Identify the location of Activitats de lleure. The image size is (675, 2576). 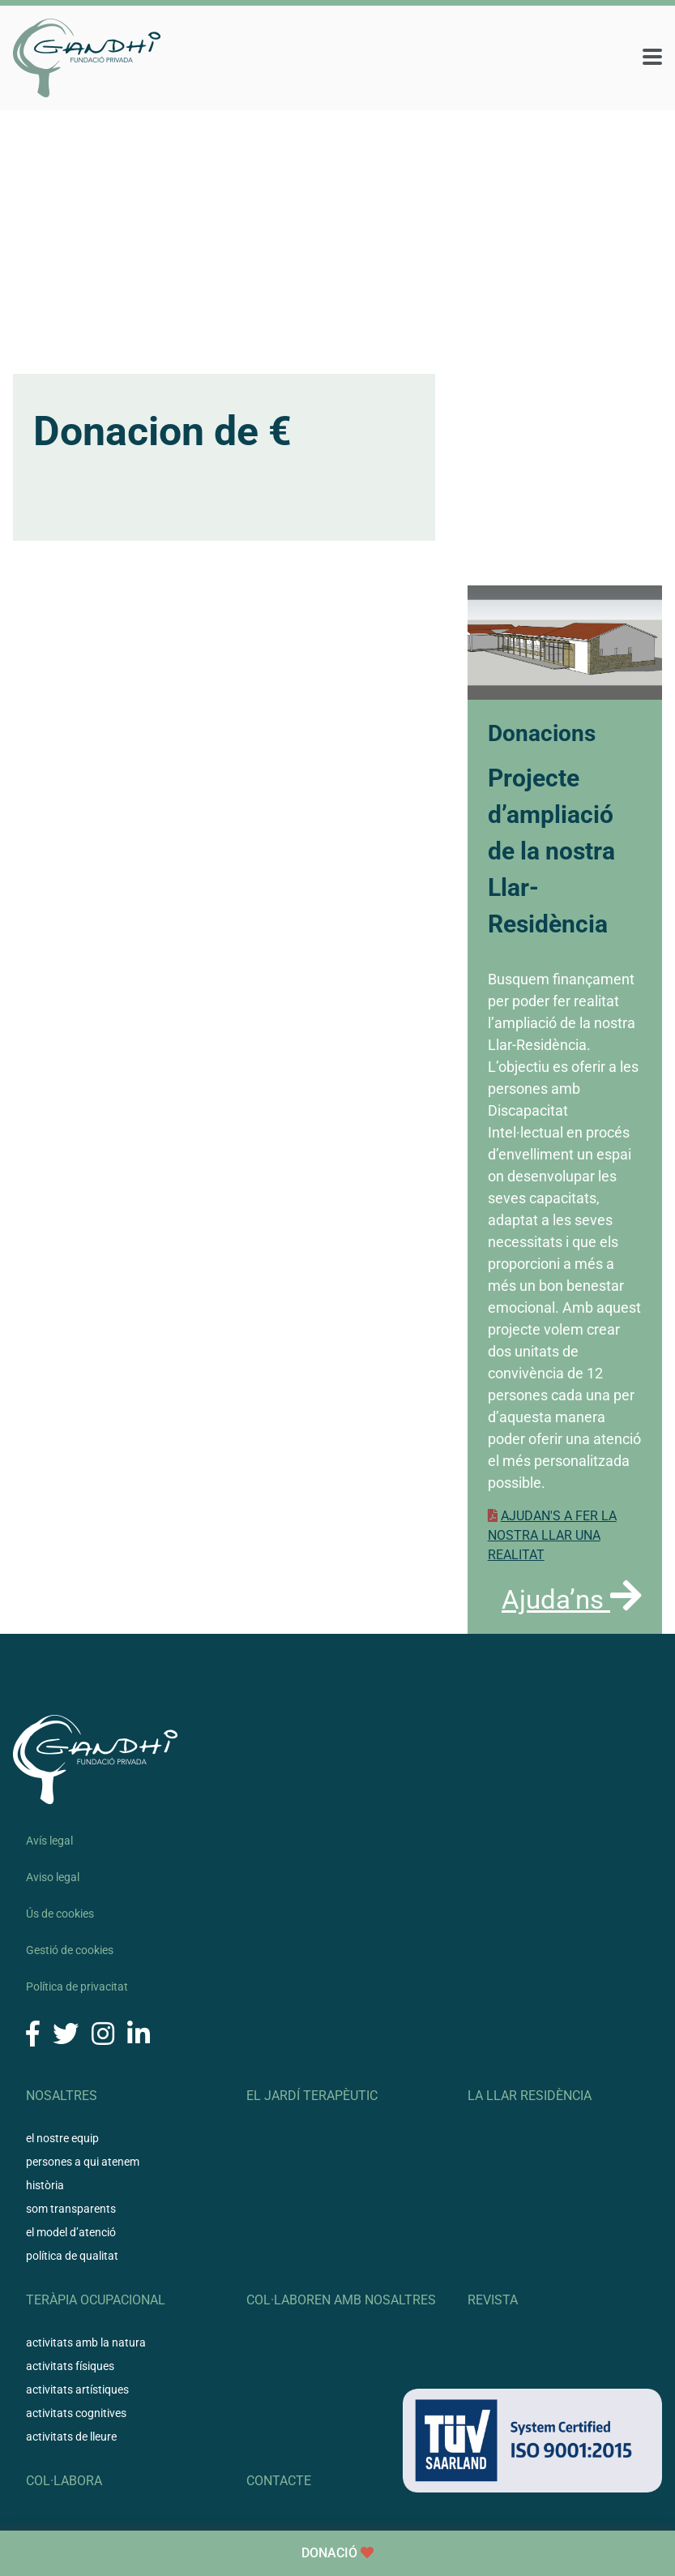
(71, 2436).